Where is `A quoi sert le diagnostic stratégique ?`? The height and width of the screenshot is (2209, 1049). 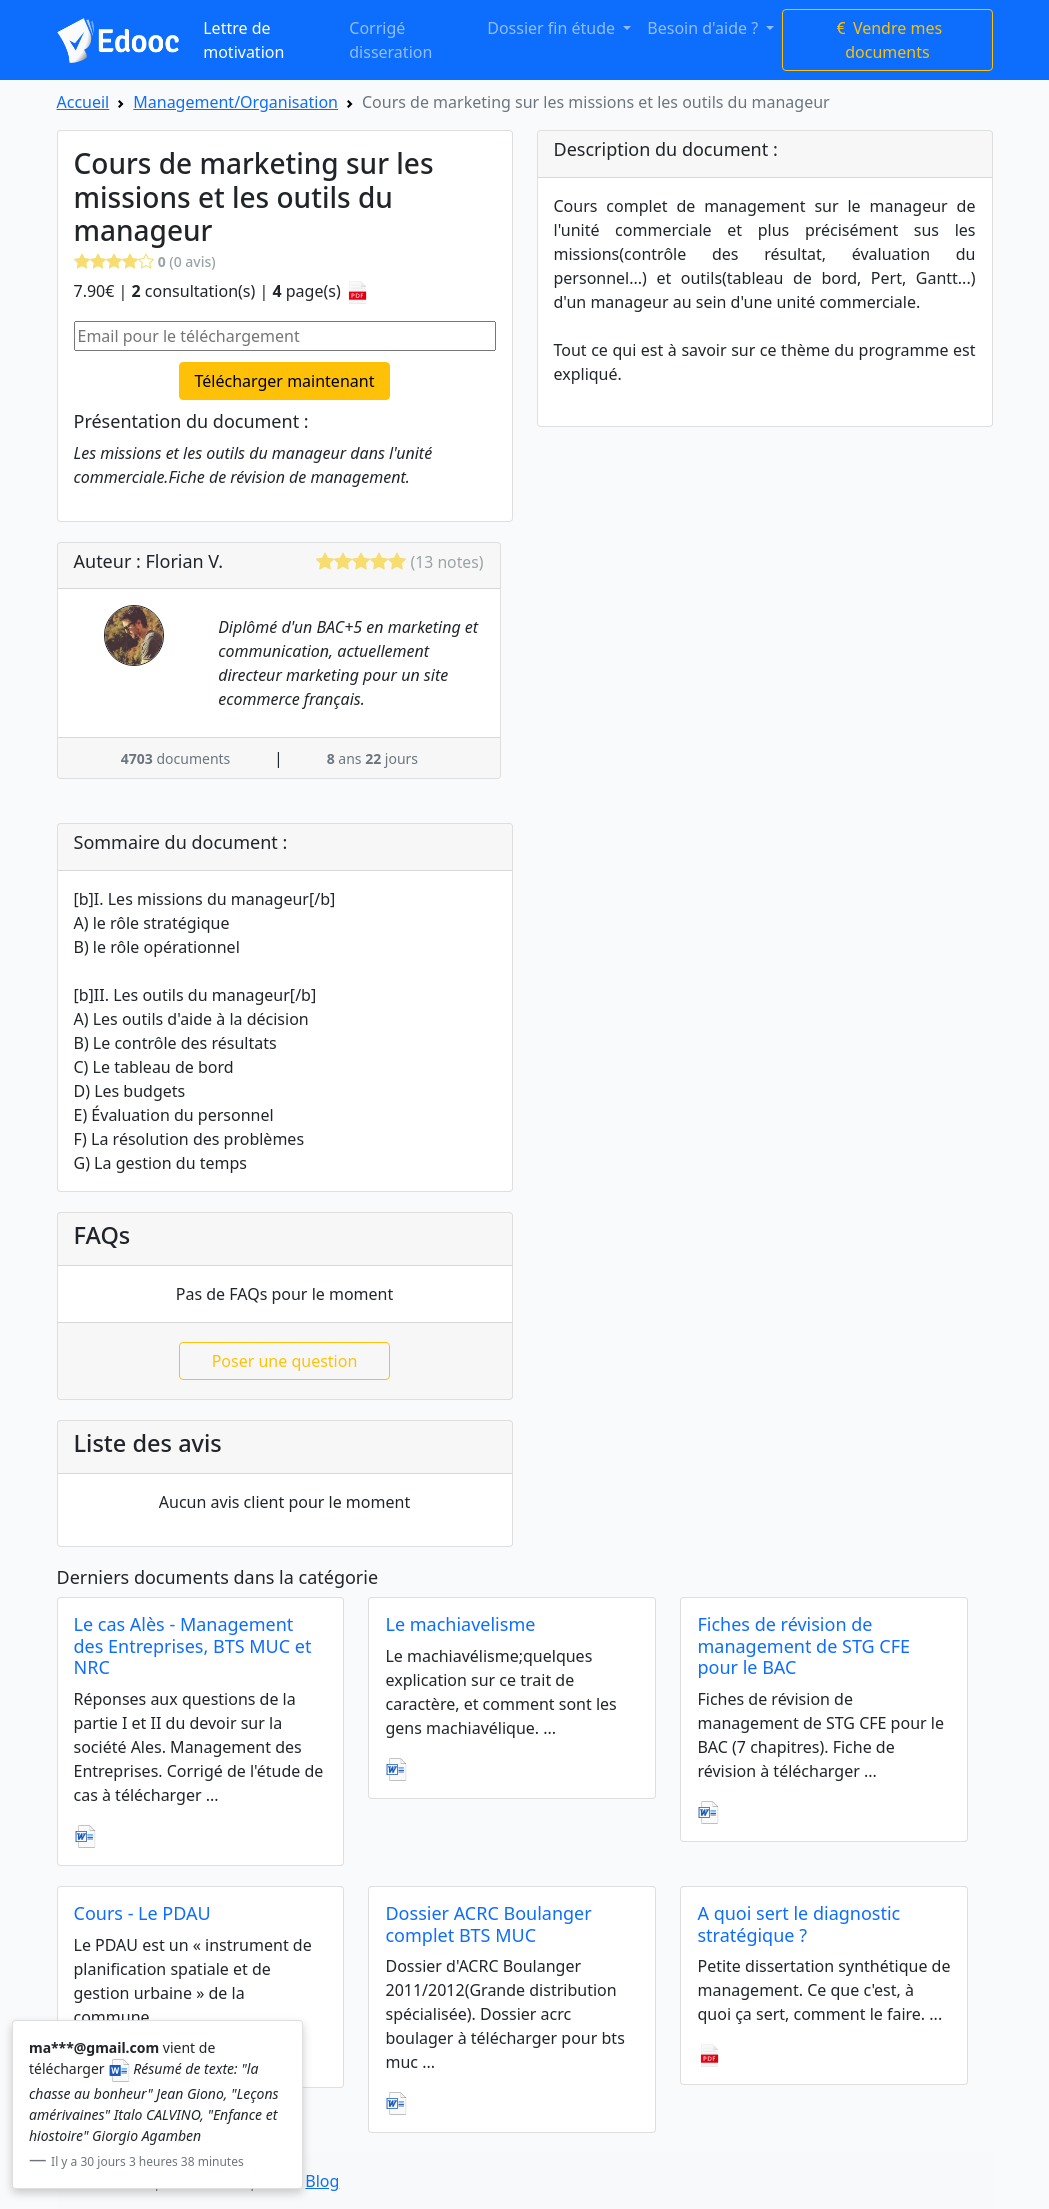
A quoi sert le diagnostic stratégique ? is located at coordinates (798, 1924).